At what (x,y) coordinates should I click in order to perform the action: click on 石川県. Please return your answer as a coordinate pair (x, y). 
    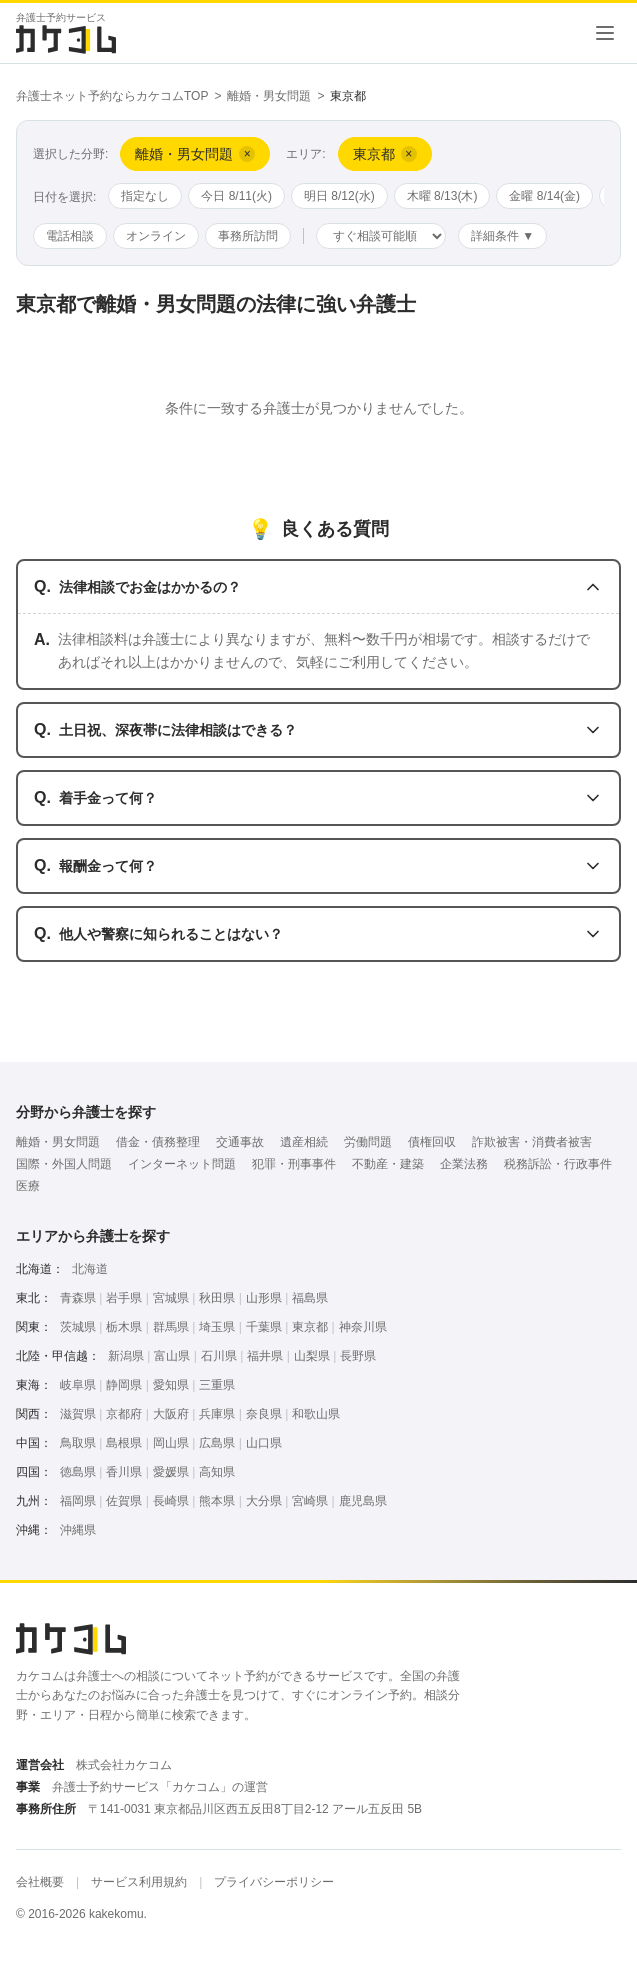
    Looking at the image, I should click on (219, 1356).